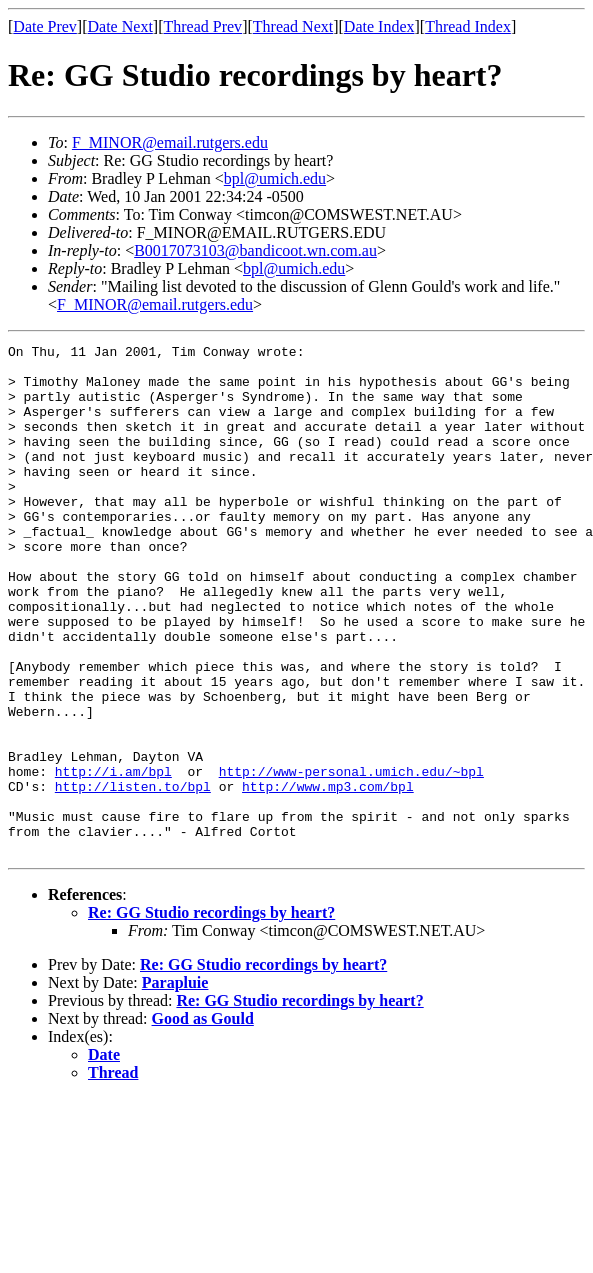 The height and width of the screenshot is (1273, 593). I want to click on http://www.mp3.com/bpl, so click(328, 876).